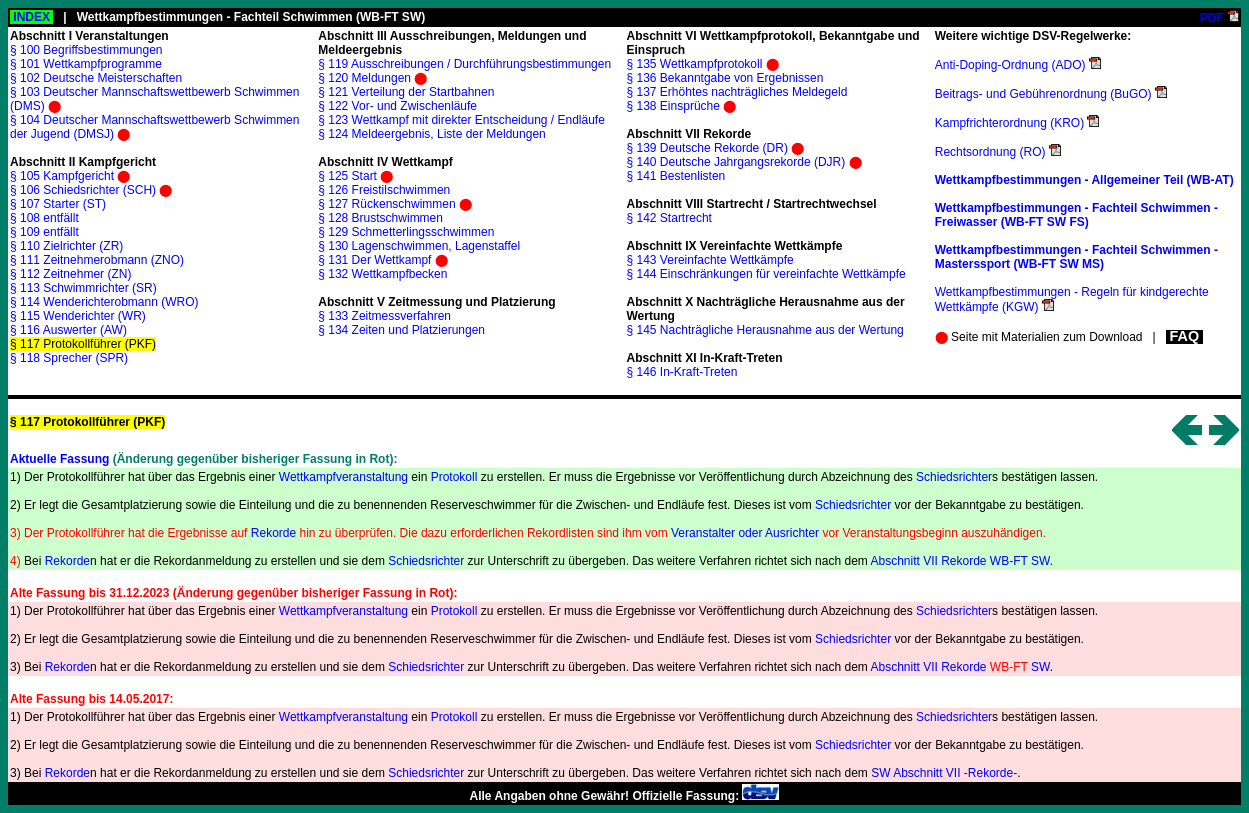  I want to click on § 140 Deutsche Jahrgangsrekorde (DJR), so click(736, 162).